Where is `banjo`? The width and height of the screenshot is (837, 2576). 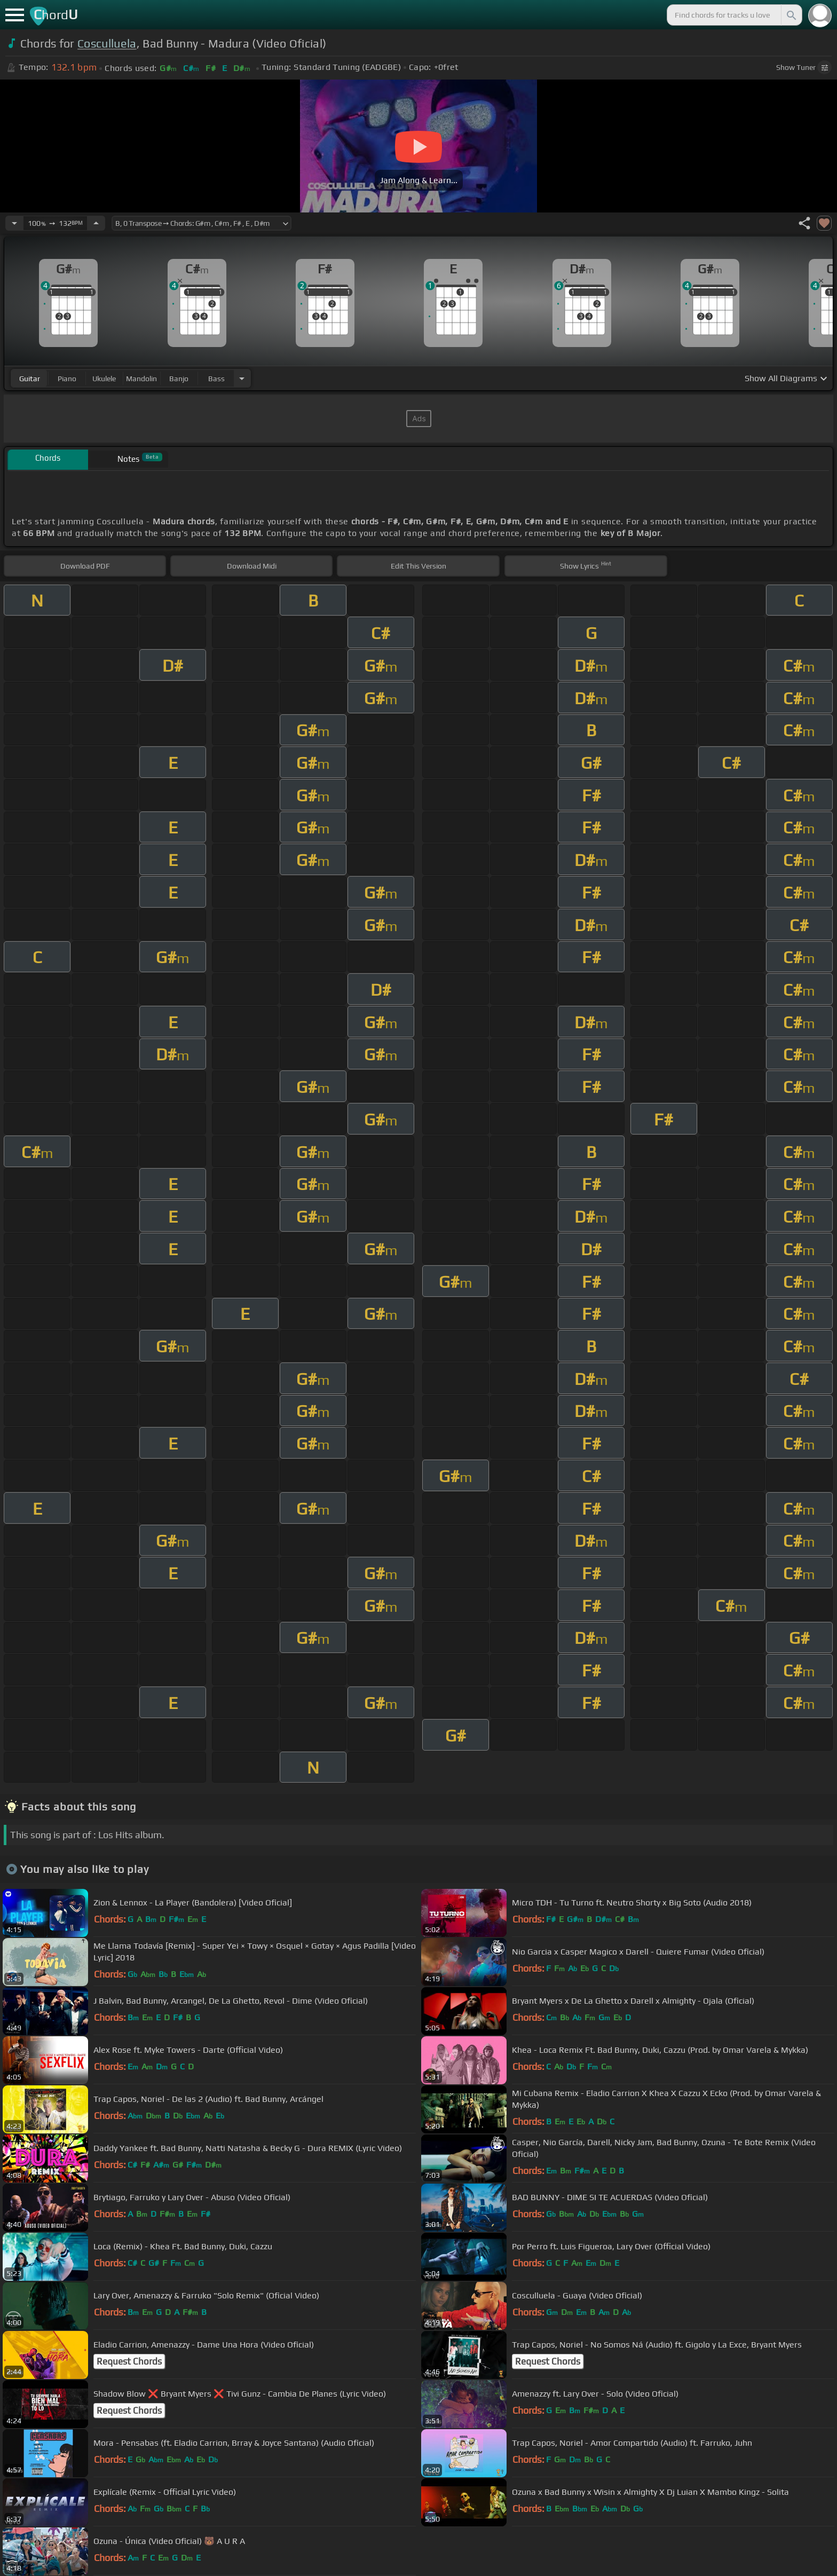
banjo is located at coordinates (178, 378).